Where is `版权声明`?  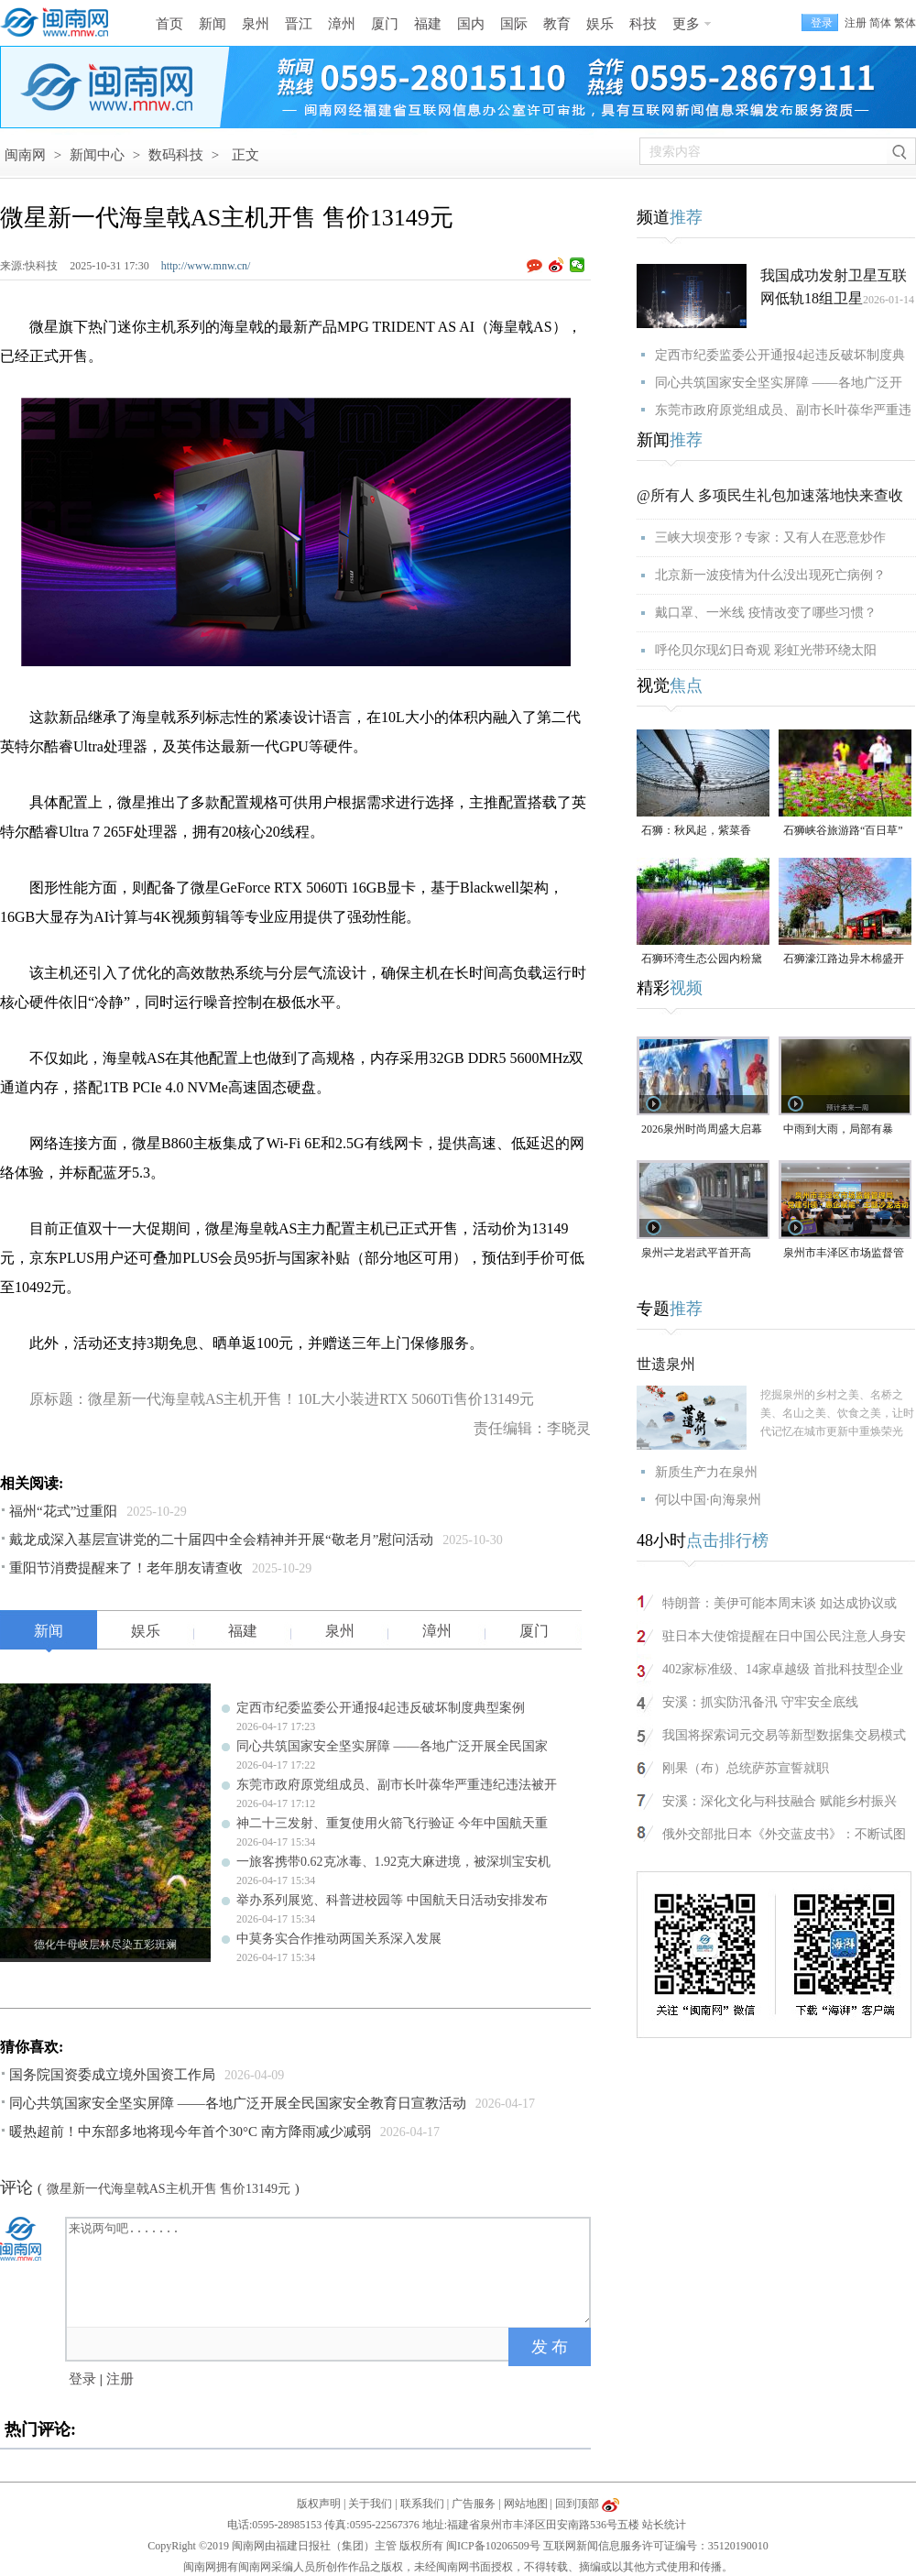 版权声明 is located at coordinates (319, 2503).